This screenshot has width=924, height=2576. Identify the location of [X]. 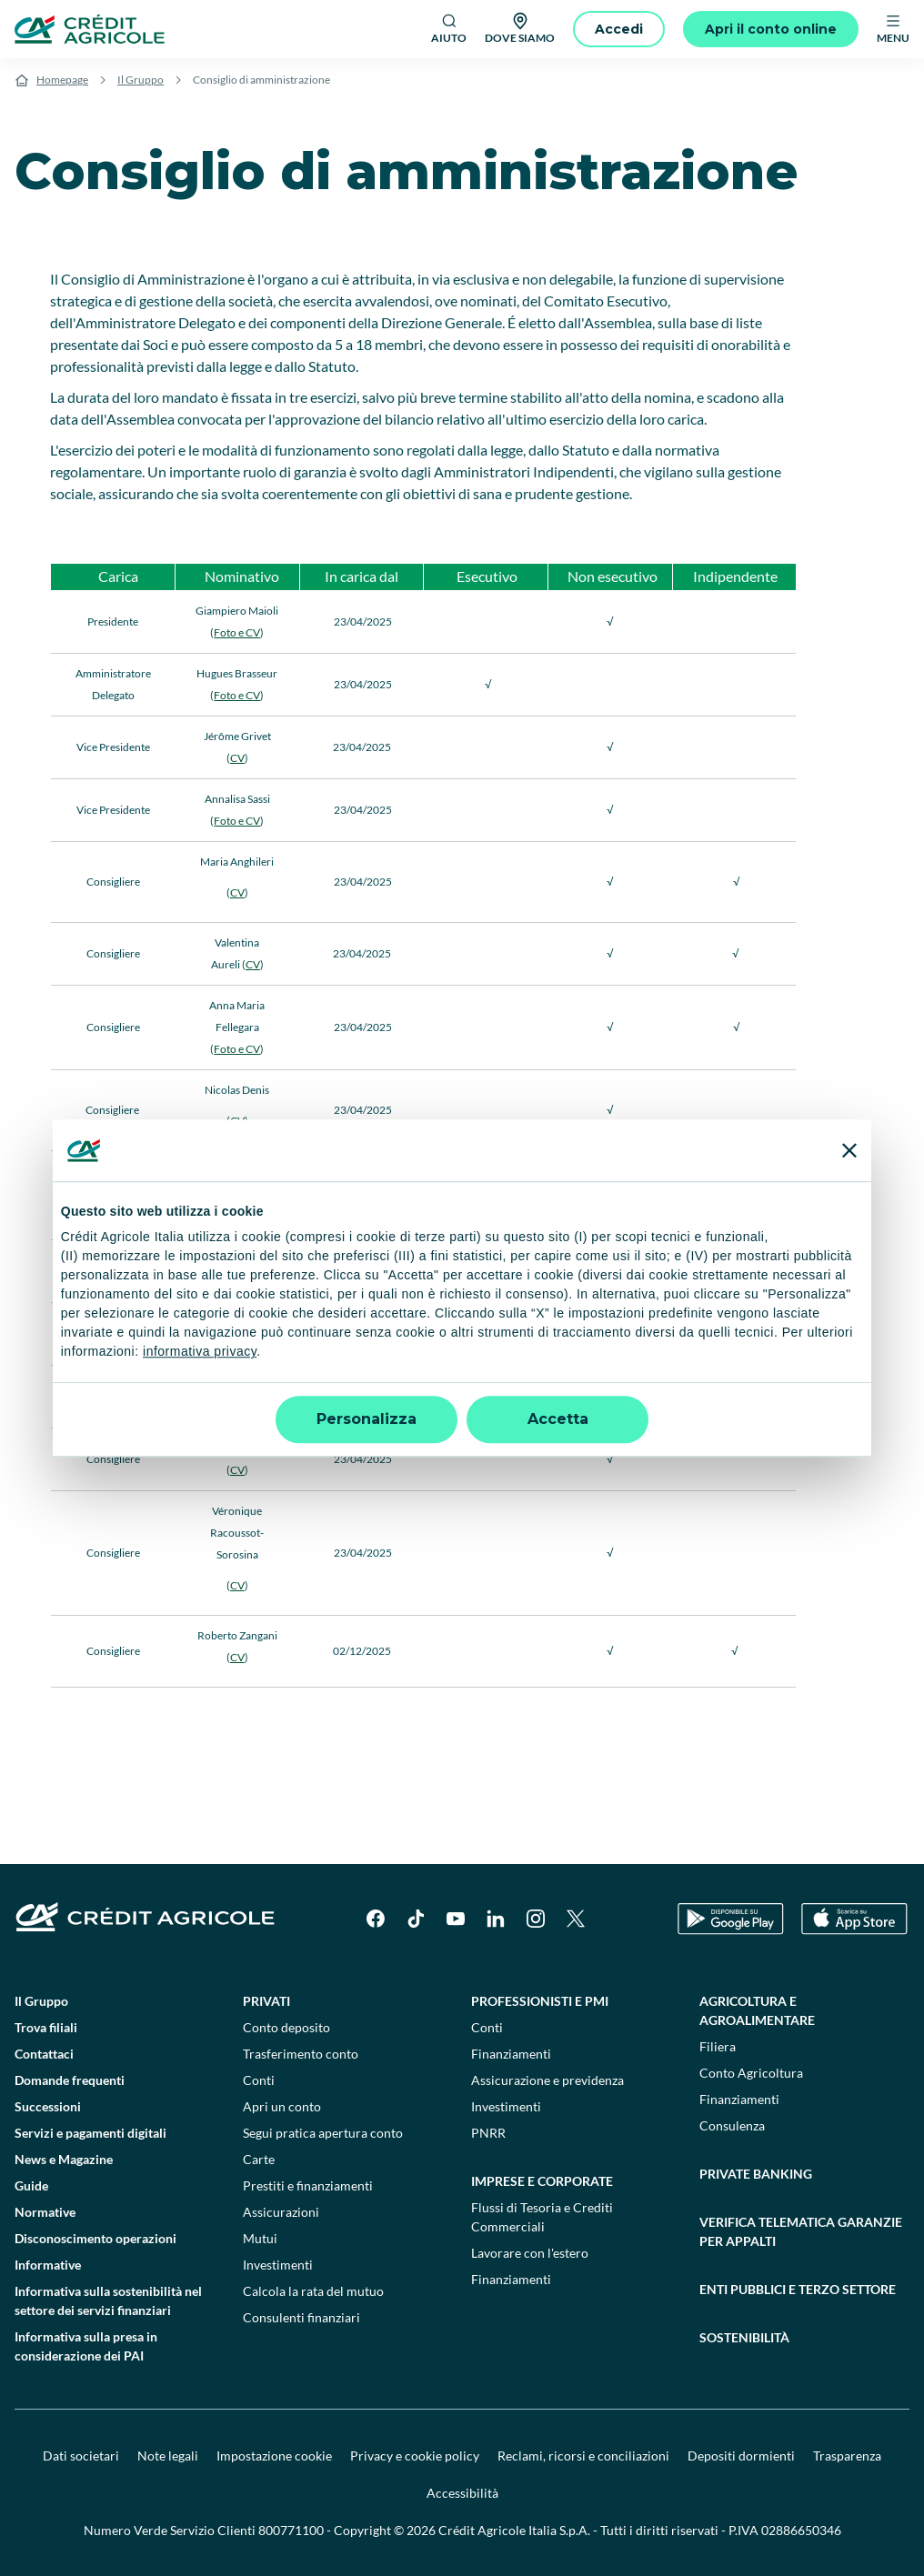
(575, 1918).